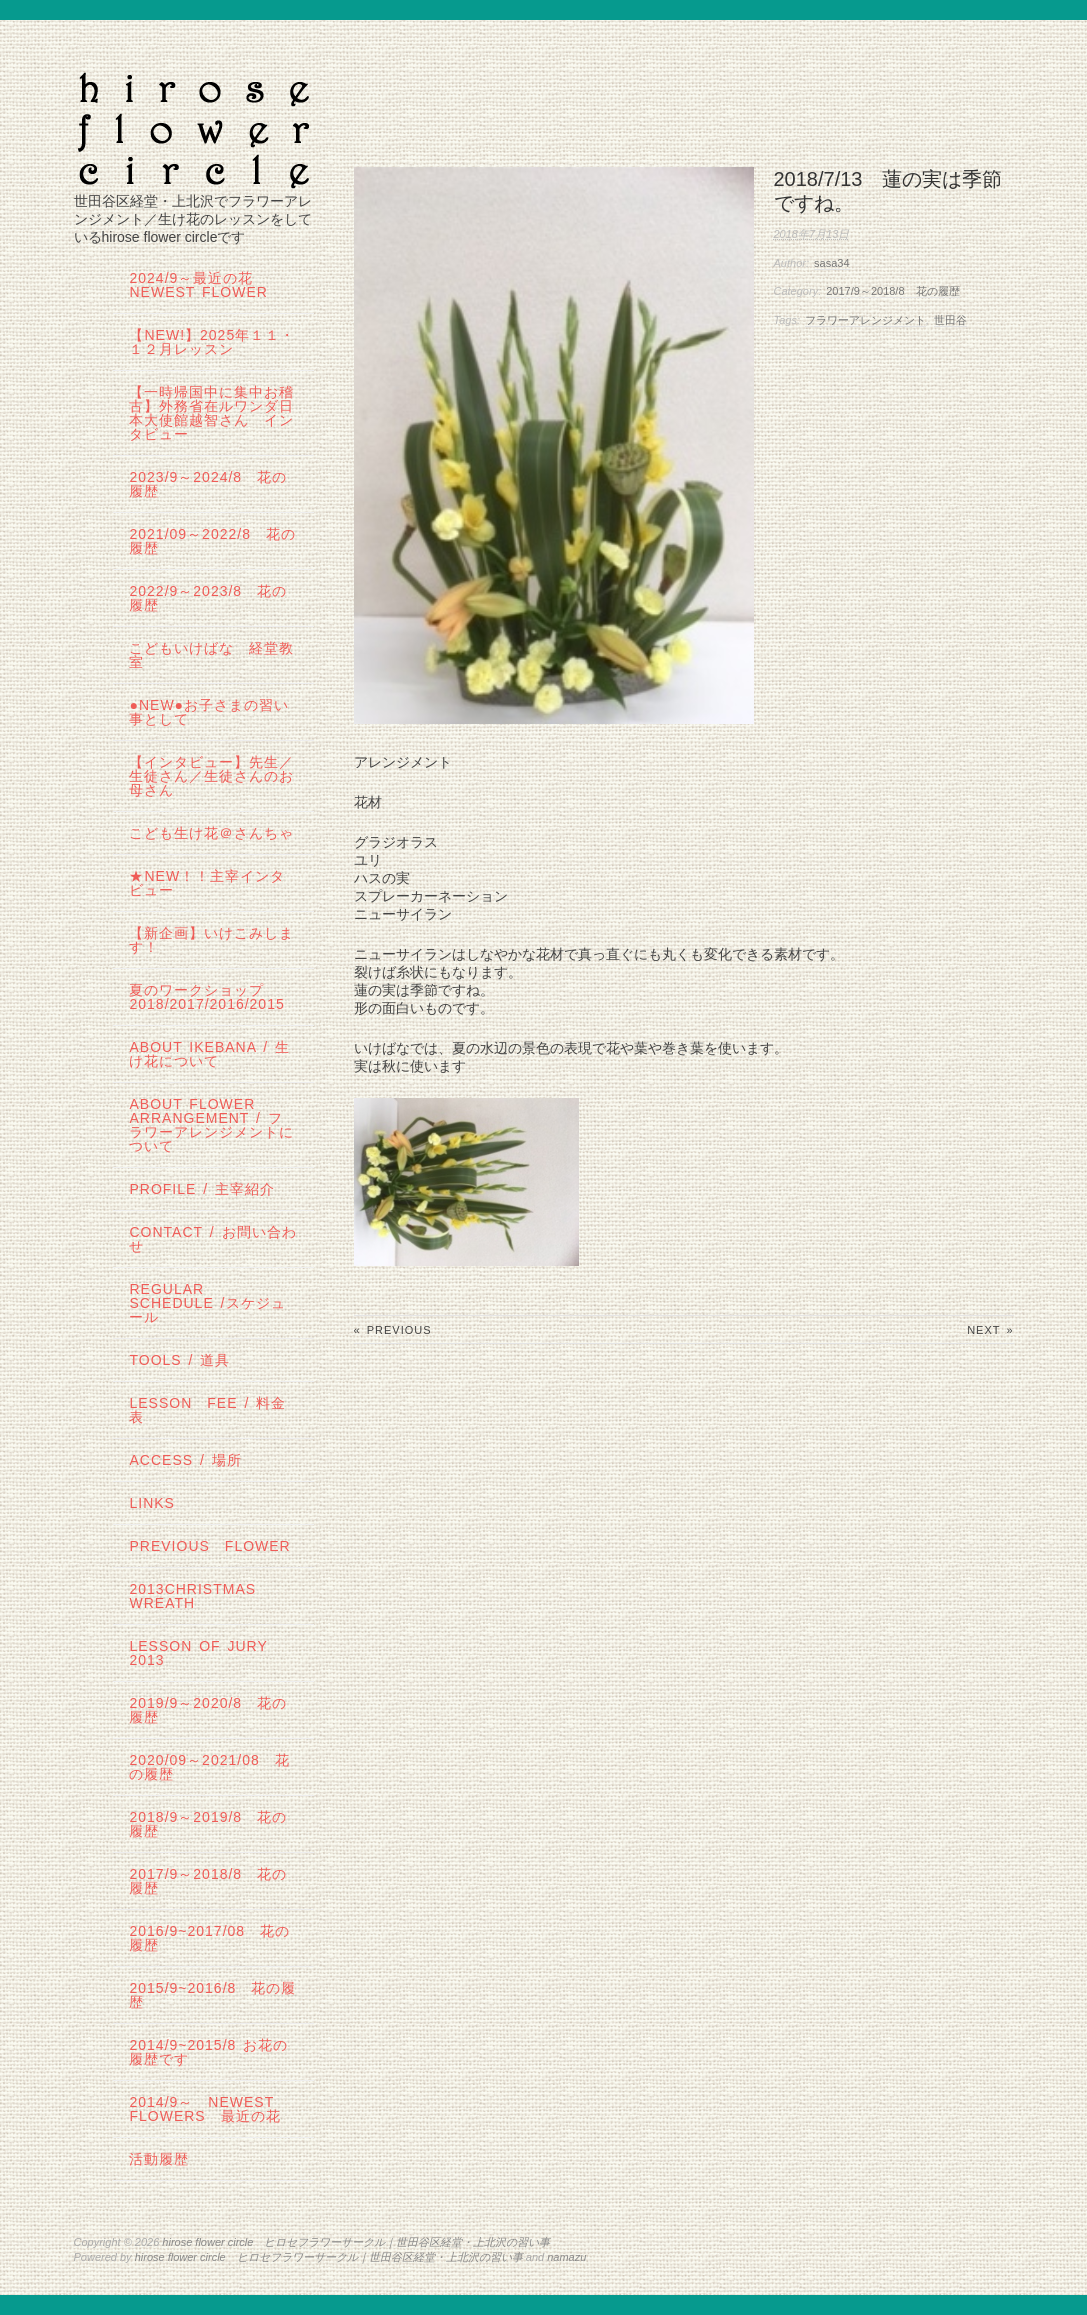  I want to click on 2018/9～2019/8 花の履歴, so click(208, 1824).